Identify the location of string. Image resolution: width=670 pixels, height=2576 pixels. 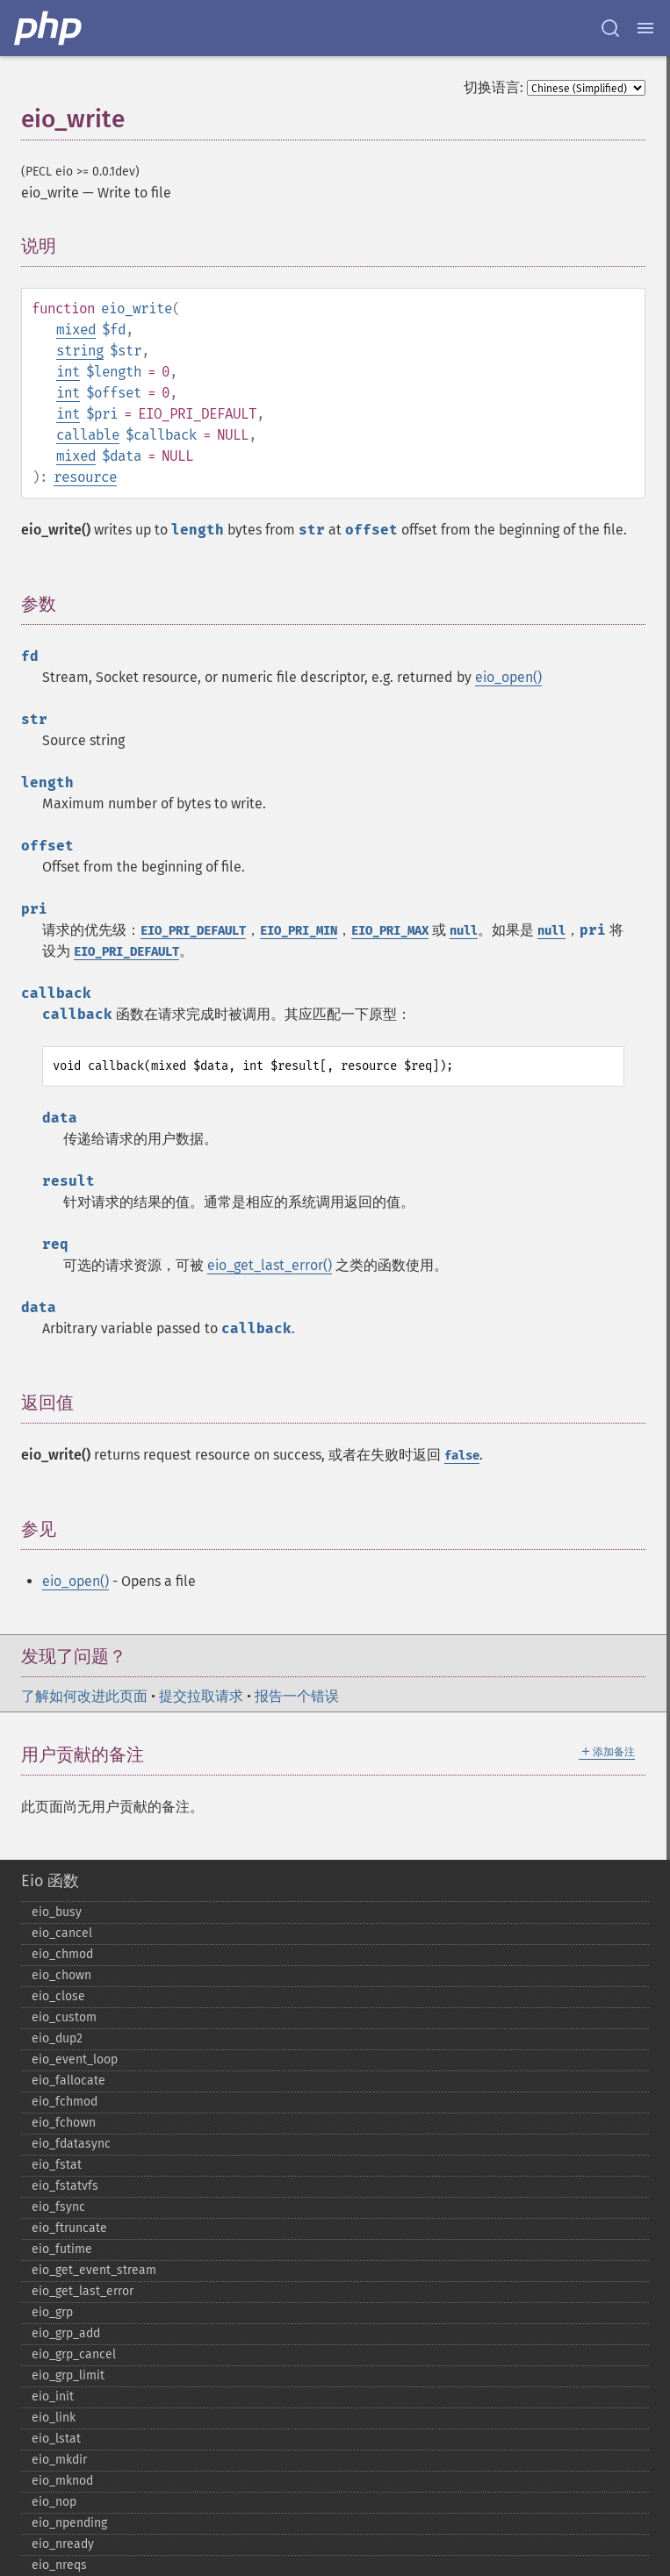
(80, 350).